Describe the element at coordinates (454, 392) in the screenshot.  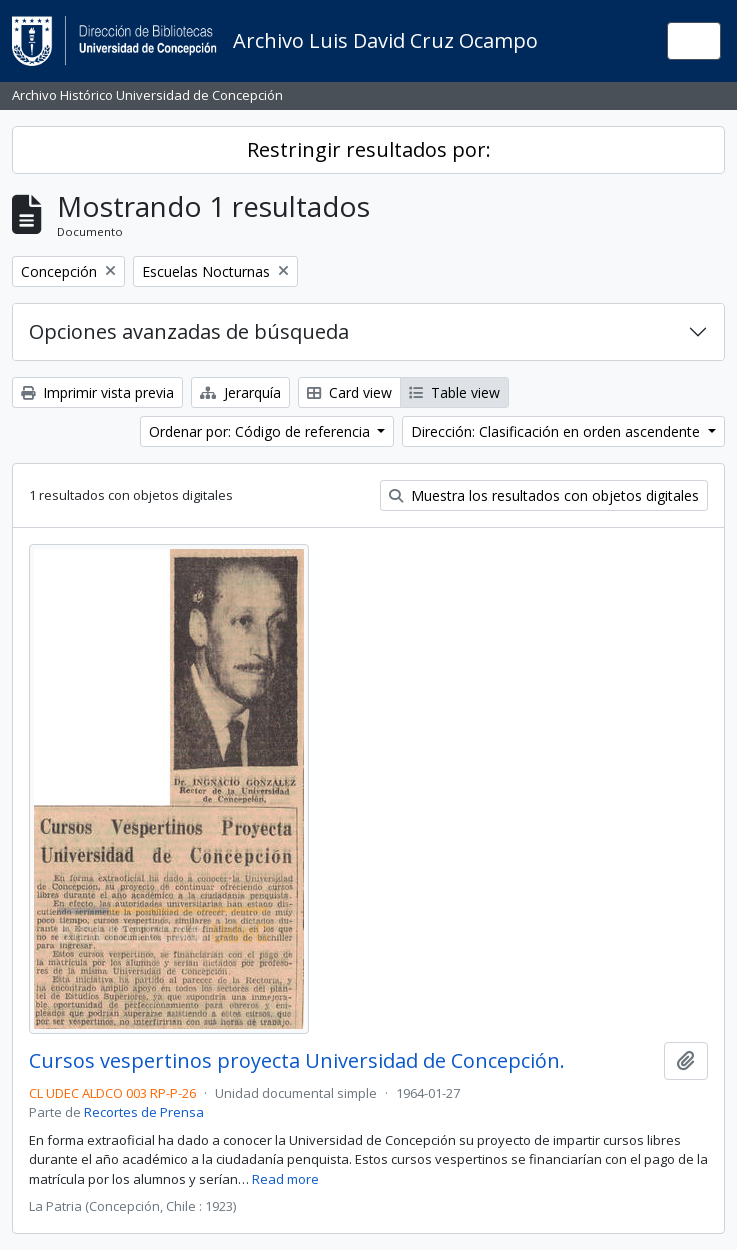
I see `Table view` at that location.